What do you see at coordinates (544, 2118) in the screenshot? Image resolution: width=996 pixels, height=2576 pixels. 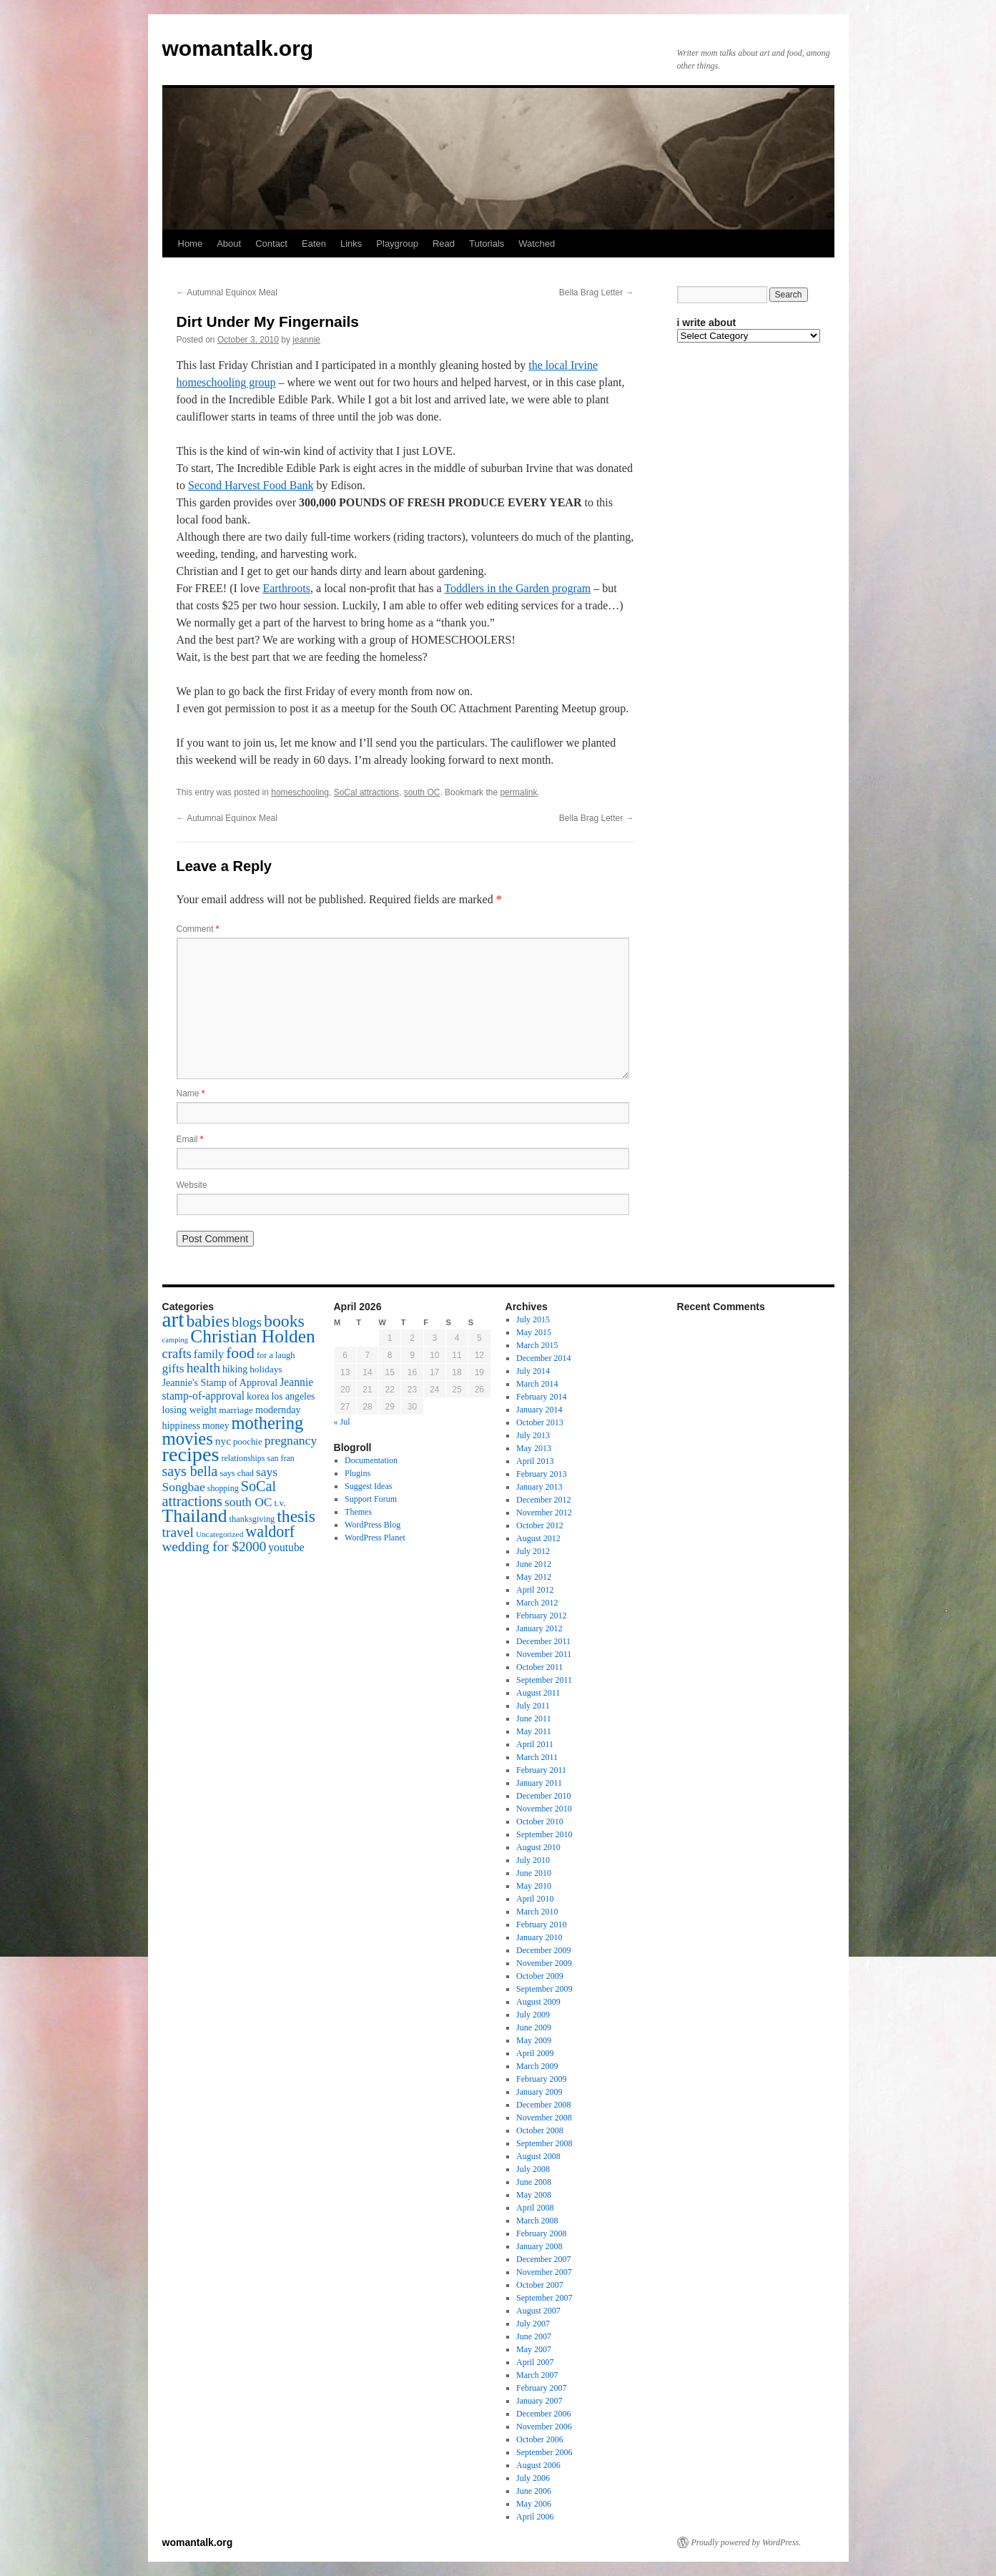 I see `November 2008` at bounding box center [544, 2118].